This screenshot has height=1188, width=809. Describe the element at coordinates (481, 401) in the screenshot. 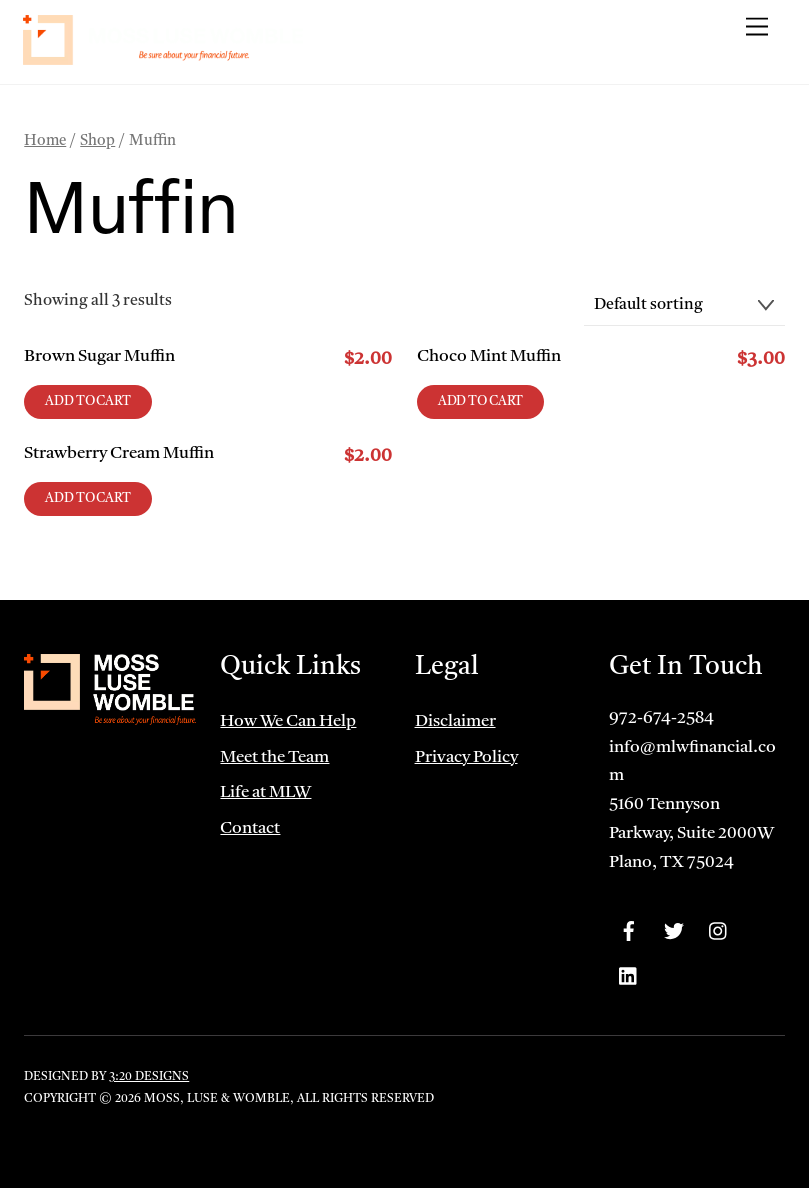

I see `Add to cart [Add to cart: “Choco Mint Muffin”]` at that location.